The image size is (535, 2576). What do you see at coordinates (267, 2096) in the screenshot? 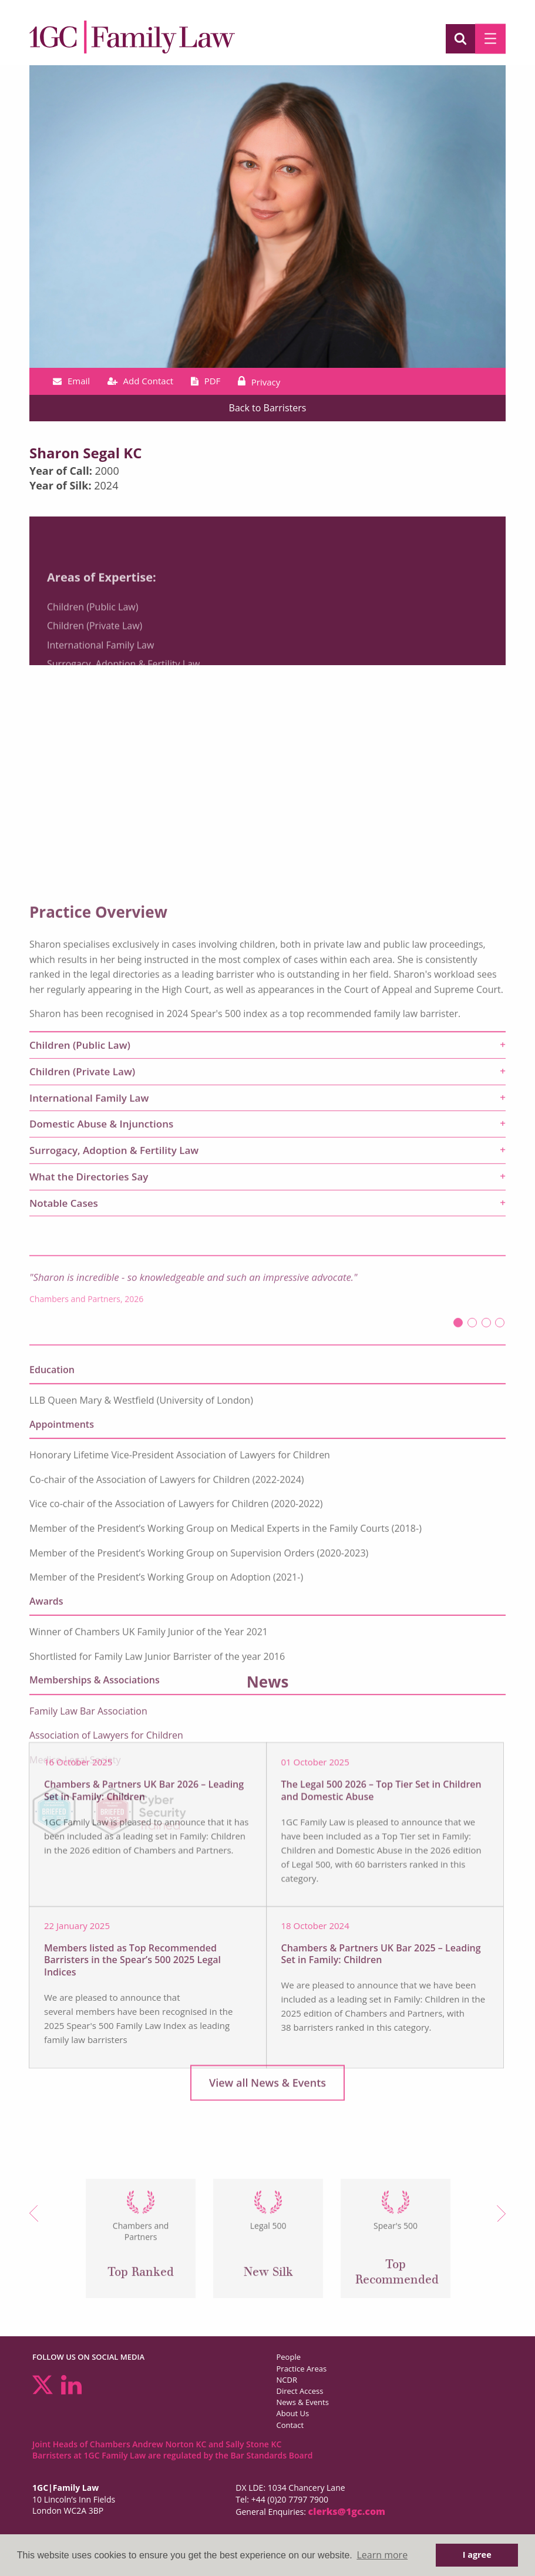
I see `View all News & Events` at bounding box center [267, 2096].